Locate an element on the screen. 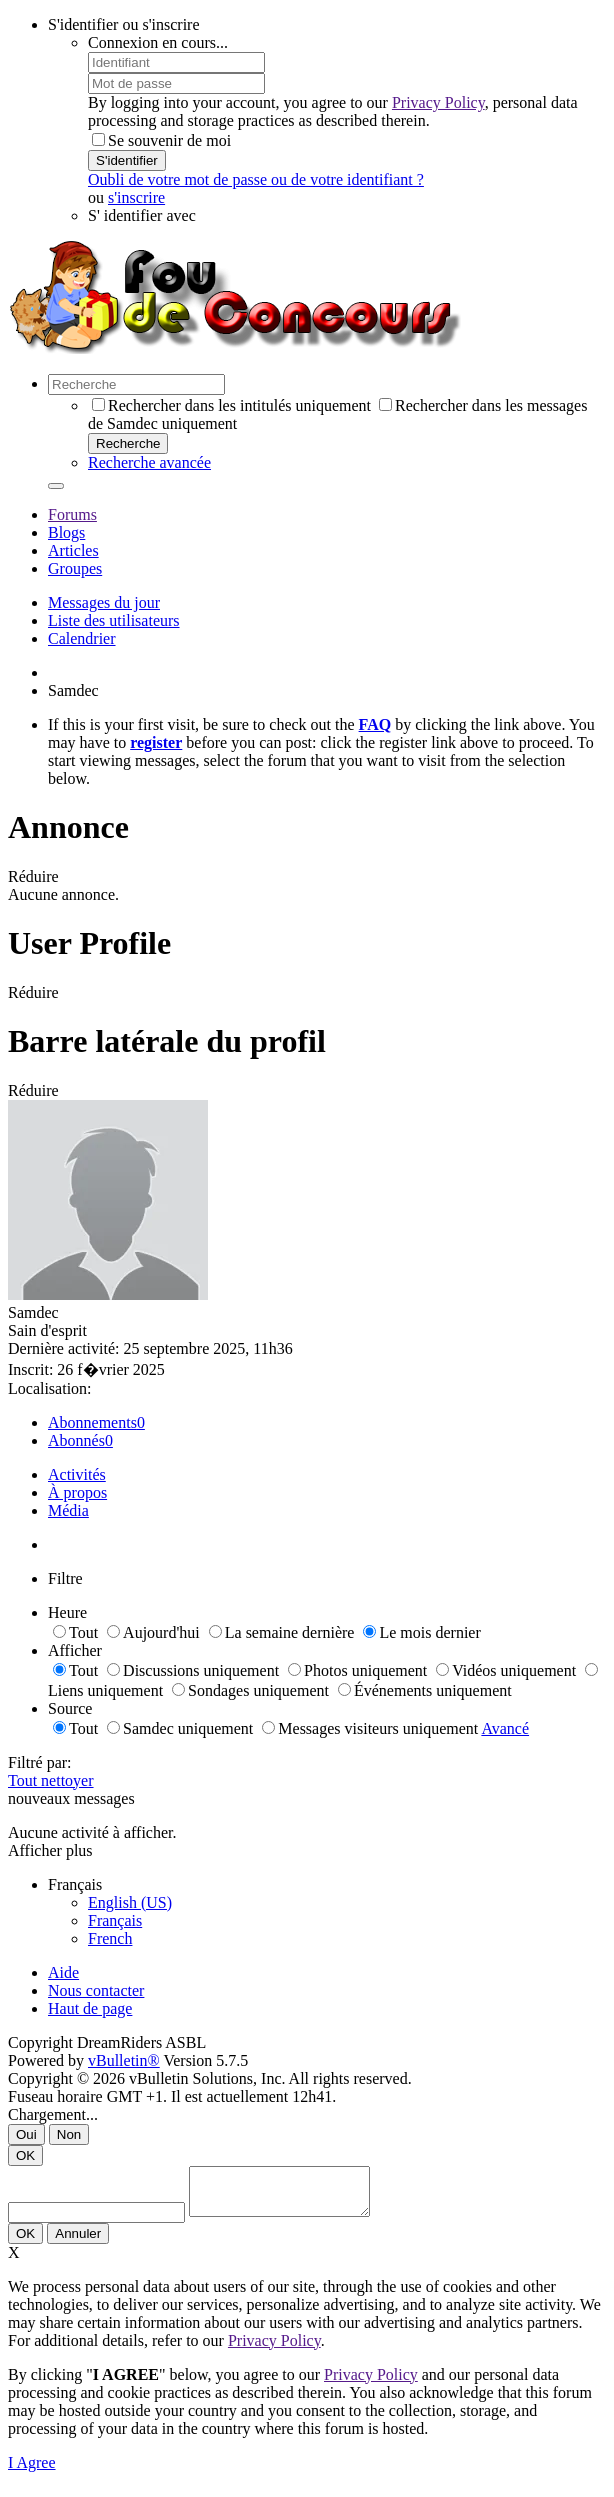 Image resolution: width=614 pixels, height=2497 pixels. À propos is located at coordinates (77, 1492).